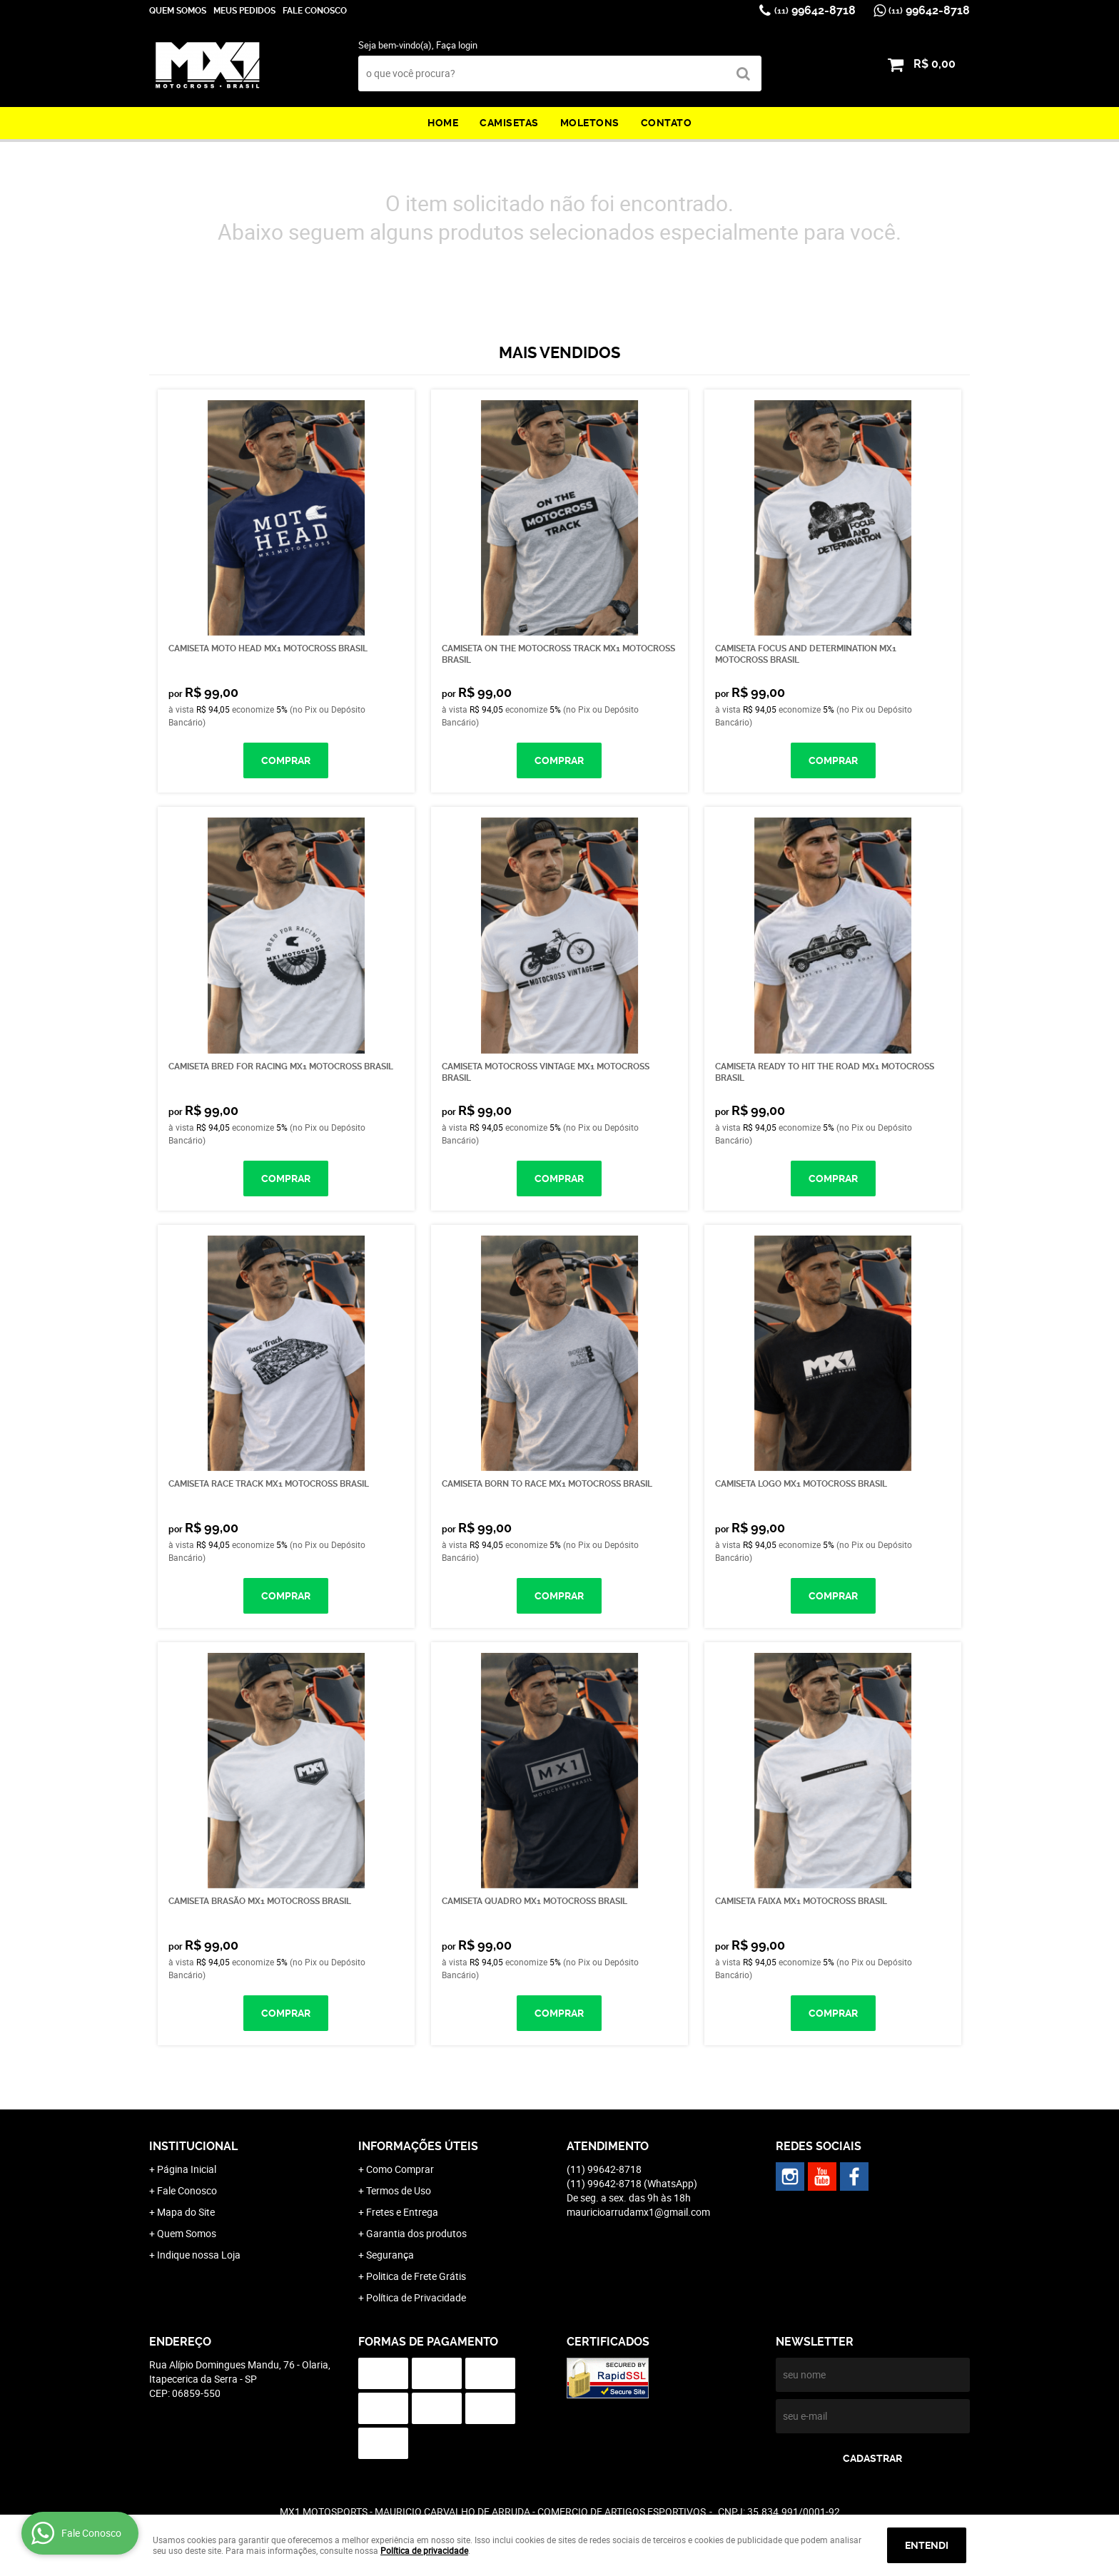 The image size is (1119, 2576). Describe the element at coordinates (400, 2169) in the screenshot. I see `Como Comprar` at that location.